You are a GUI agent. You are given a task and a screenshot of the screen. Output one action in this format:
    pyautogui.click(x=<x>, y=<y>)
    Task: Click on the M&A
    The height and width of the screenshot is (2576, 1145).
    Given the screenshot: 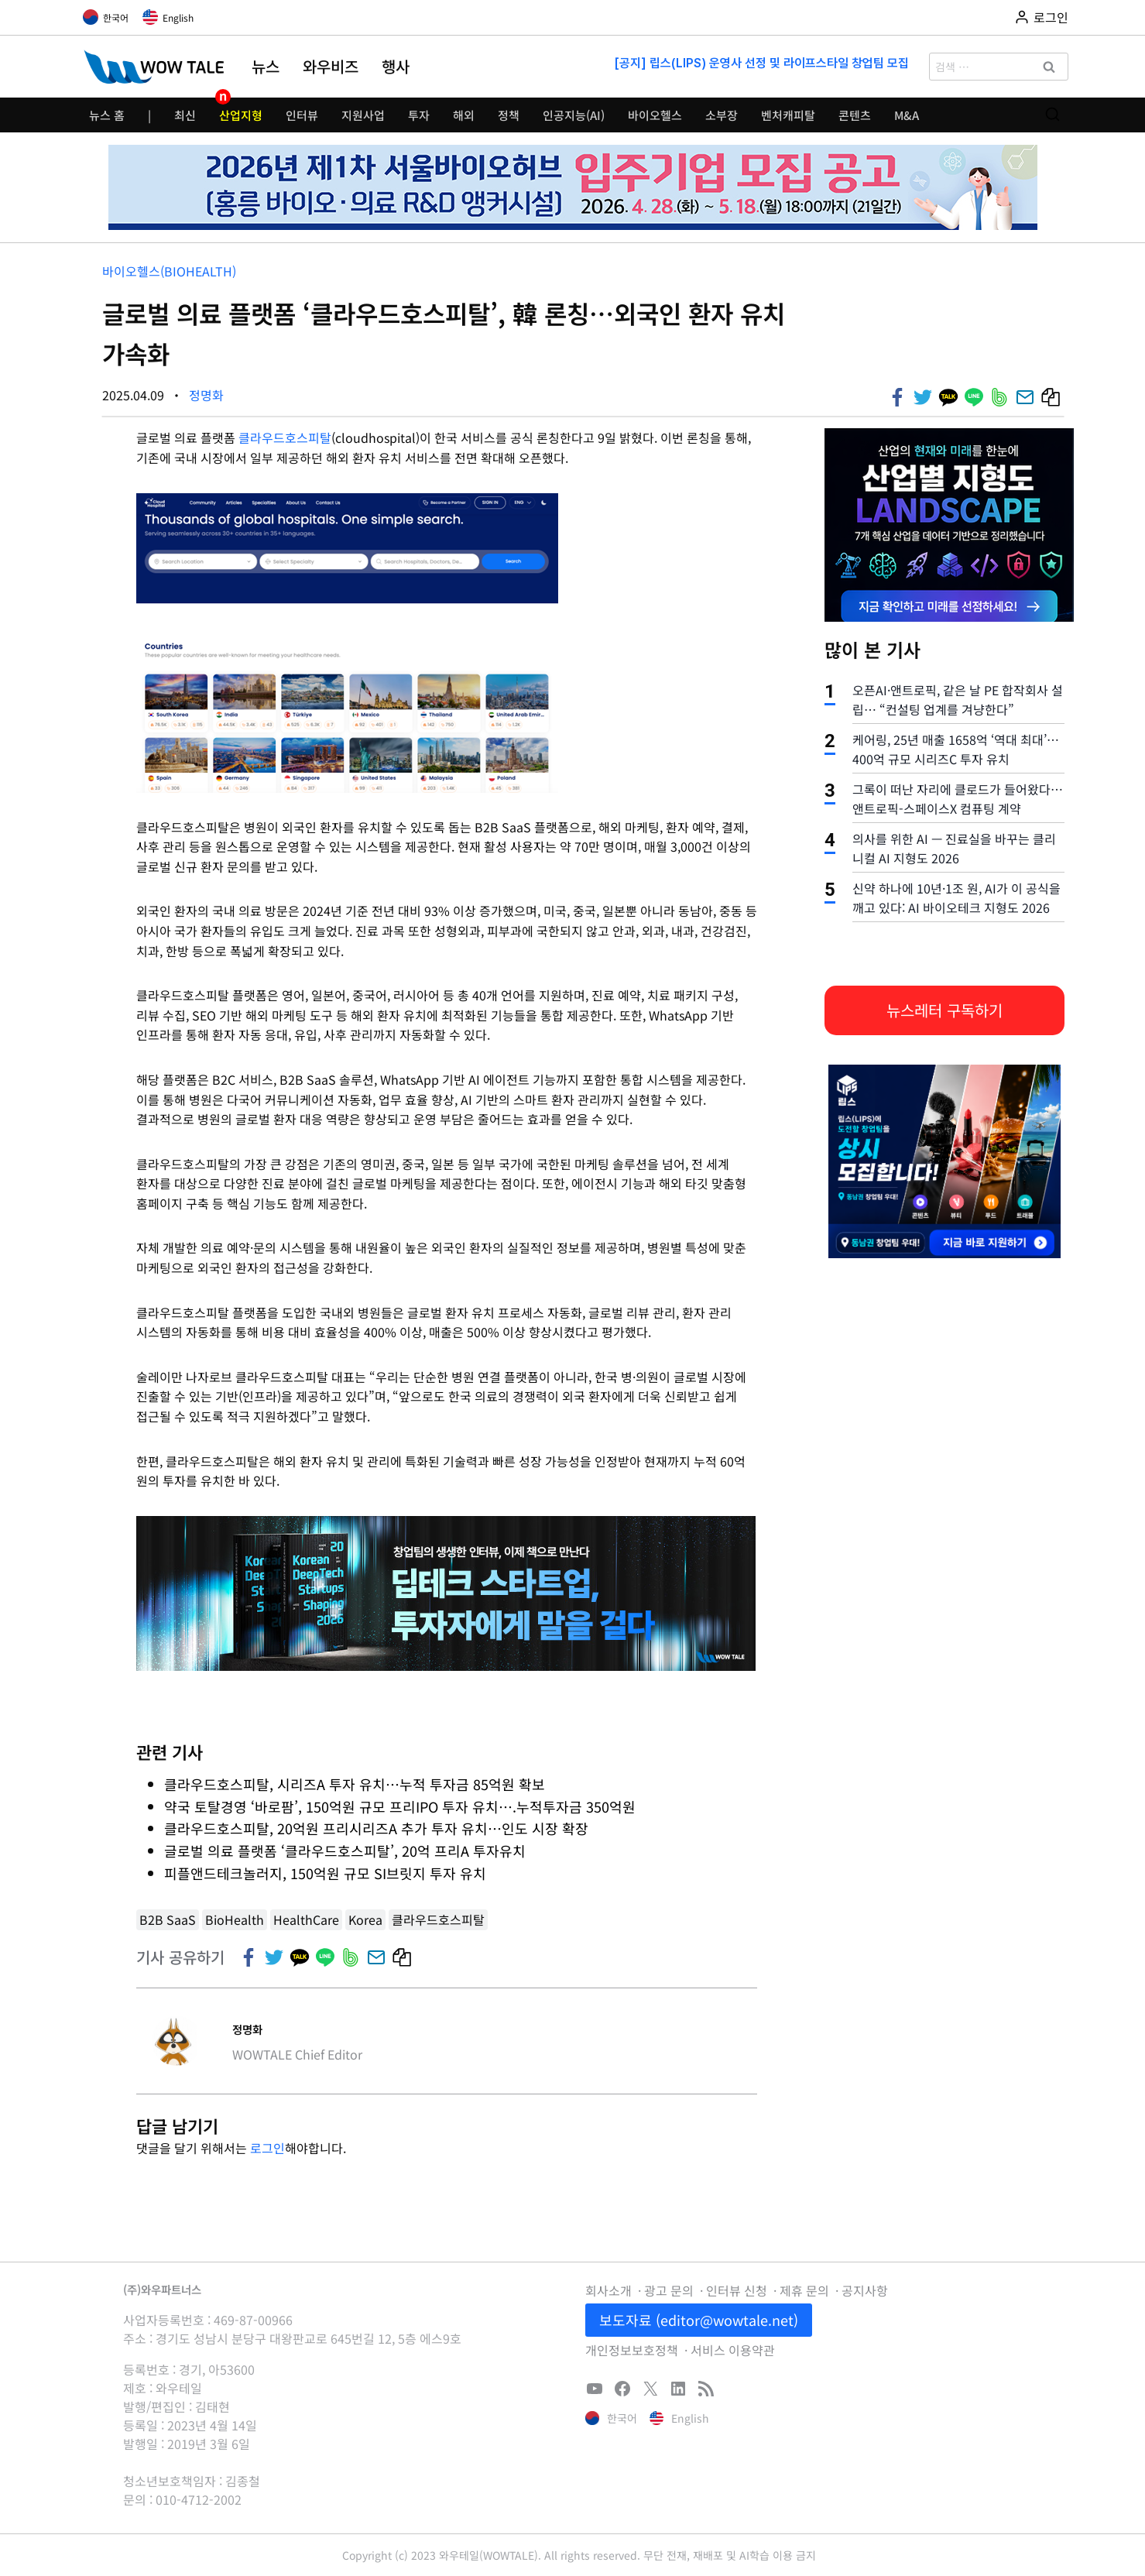 What is the action you would take?
    pyautogui.click(x=906, y=115)
    